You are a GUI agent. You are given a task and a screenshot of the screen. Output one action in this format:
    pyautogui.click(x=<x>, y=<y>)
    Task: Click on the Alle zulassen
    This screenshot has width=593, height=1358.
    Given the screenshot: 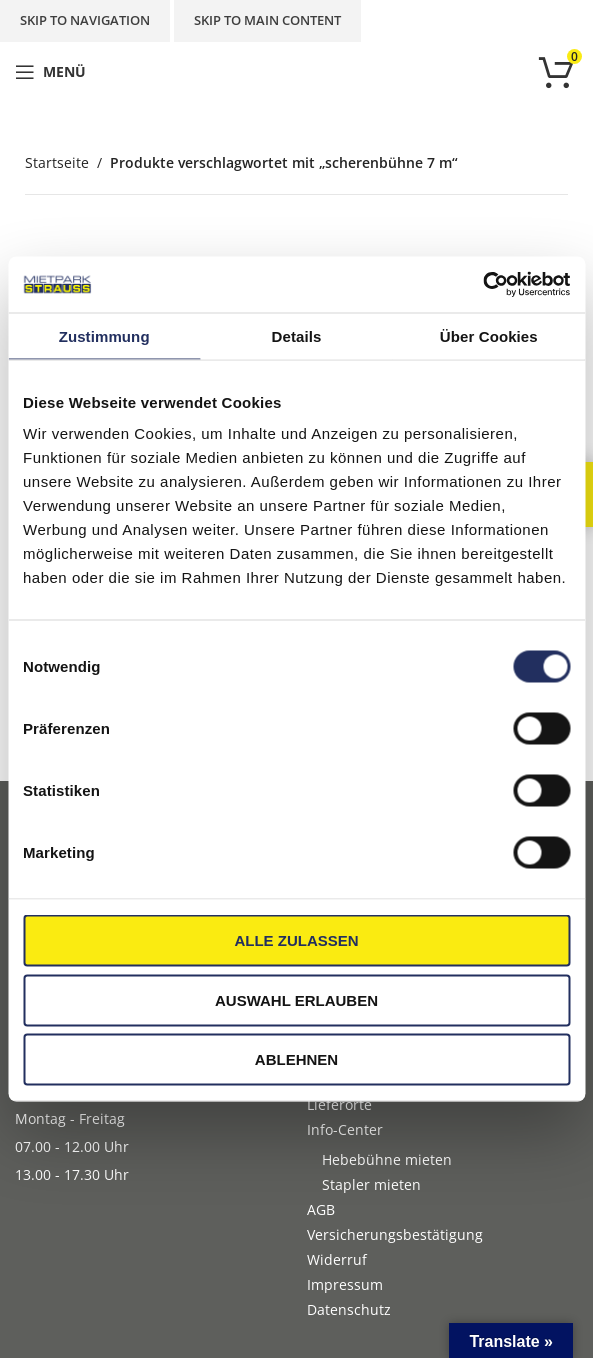 What is the action you would take?
    pyautogui.click(x=296, y=940)
    